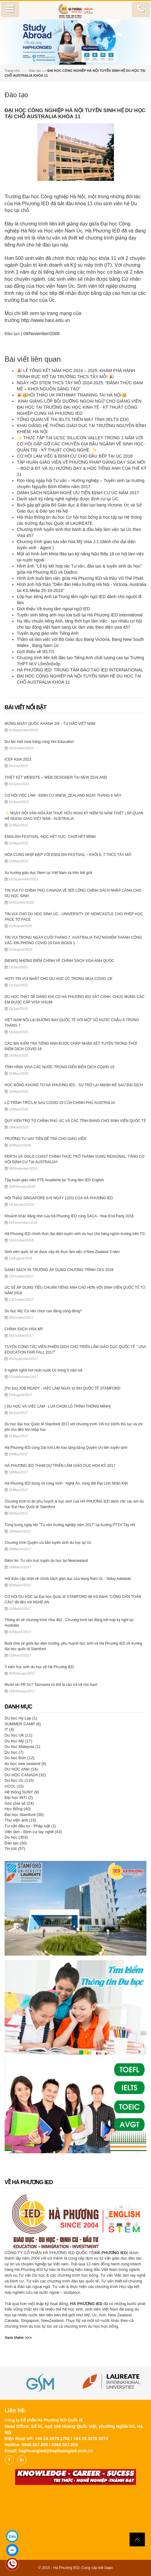  What do you see at coordinates (45, 1139) in the screenshot?
I see `TRƯỜNG TƯ VAY TIỀN ĐỂ TRẢ CHO GIÁO VIÊN` at bounding box center [45, 1139].